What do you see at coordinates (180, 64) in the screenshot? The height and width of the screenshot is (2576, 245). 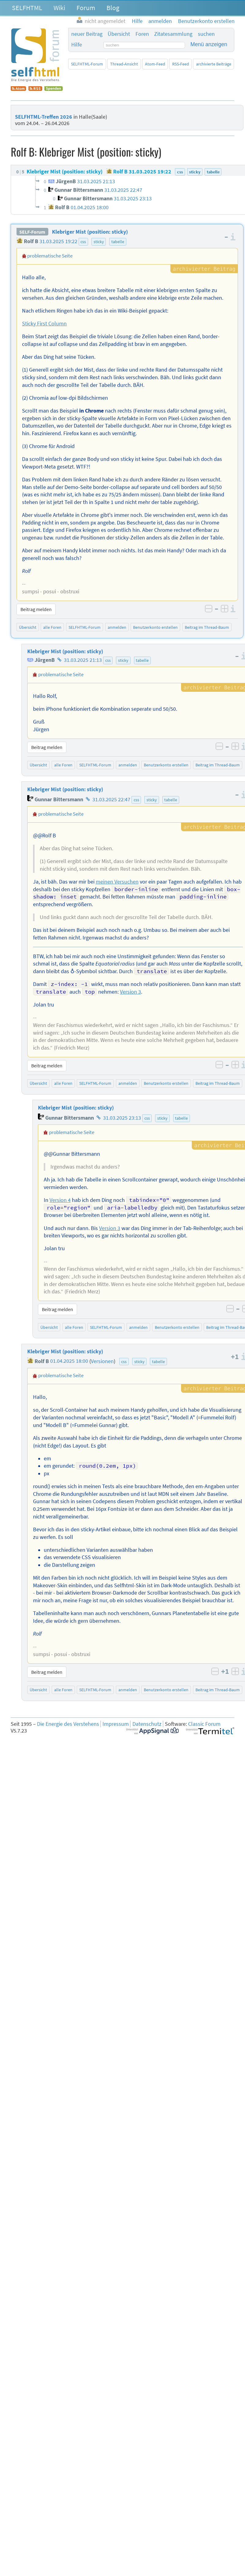 I see `RSS-Feed` at bounding box center [180, 64].